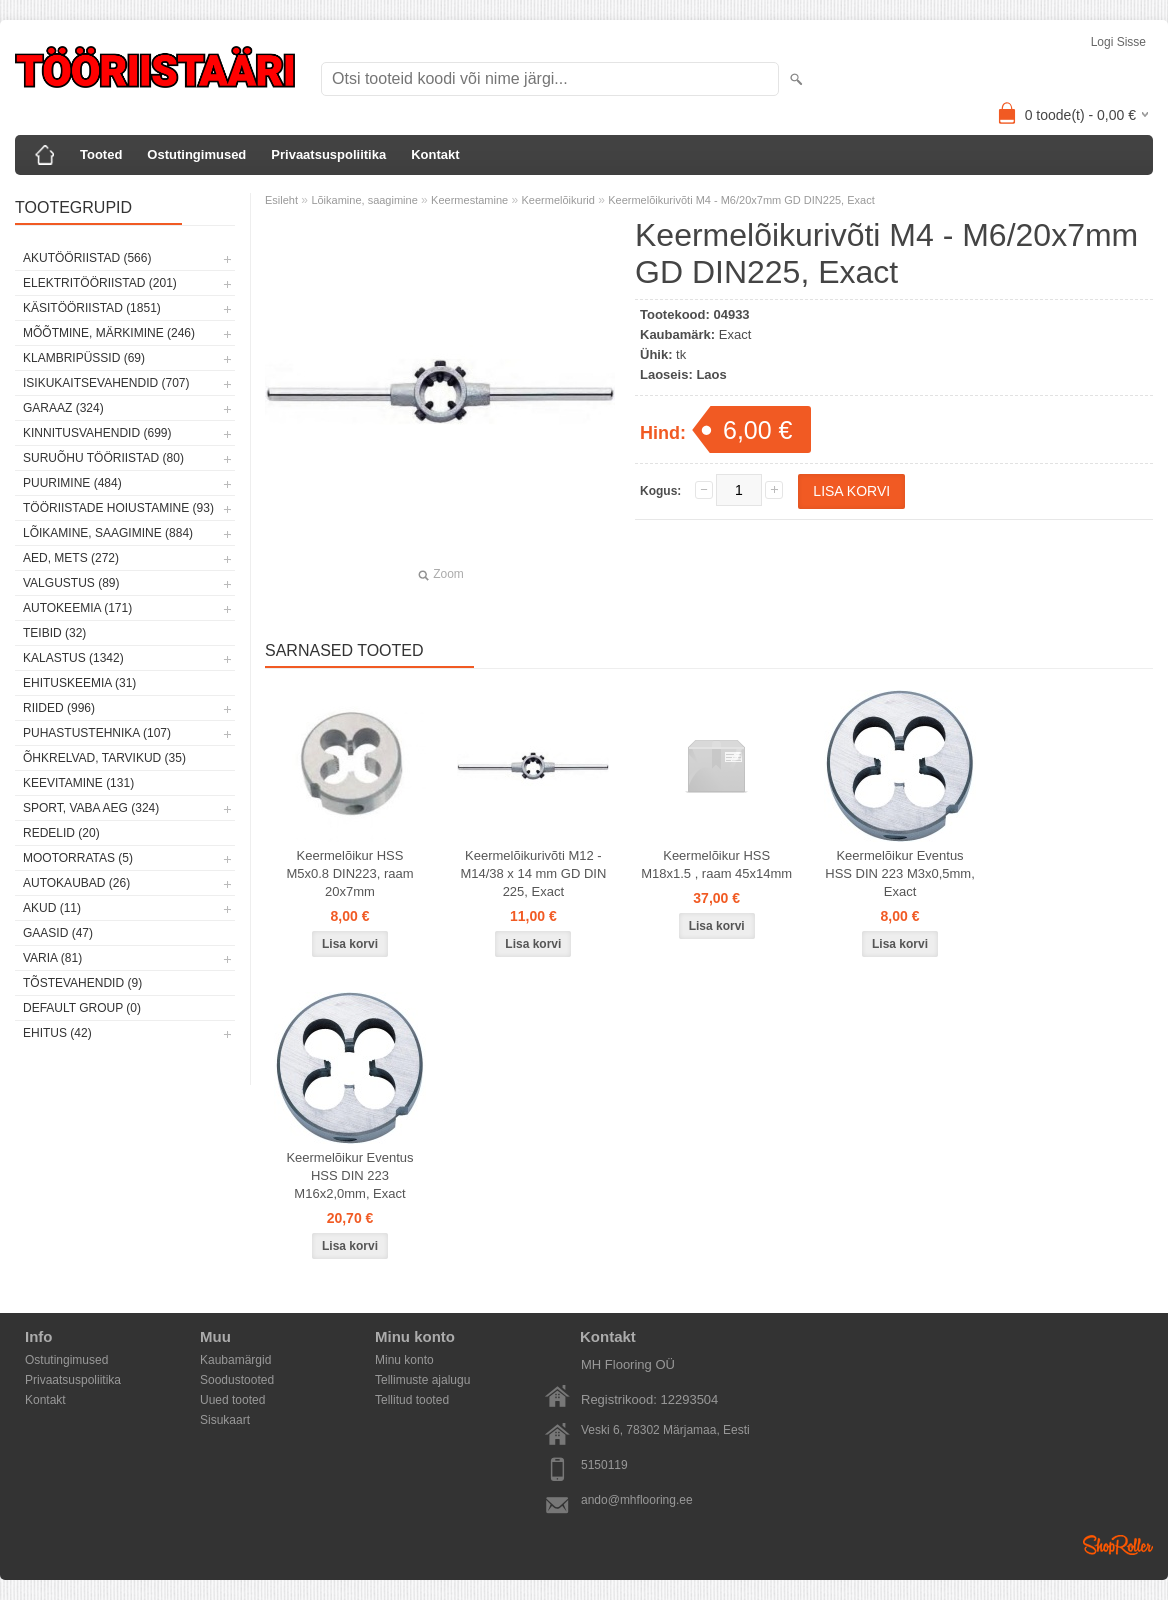 Image resolution: width=1168 pixels, height=1600 pixels. Describe the element at coordinates (422, 1380) in the screenshot. I see `Tellimuste ajalugu` at that location.